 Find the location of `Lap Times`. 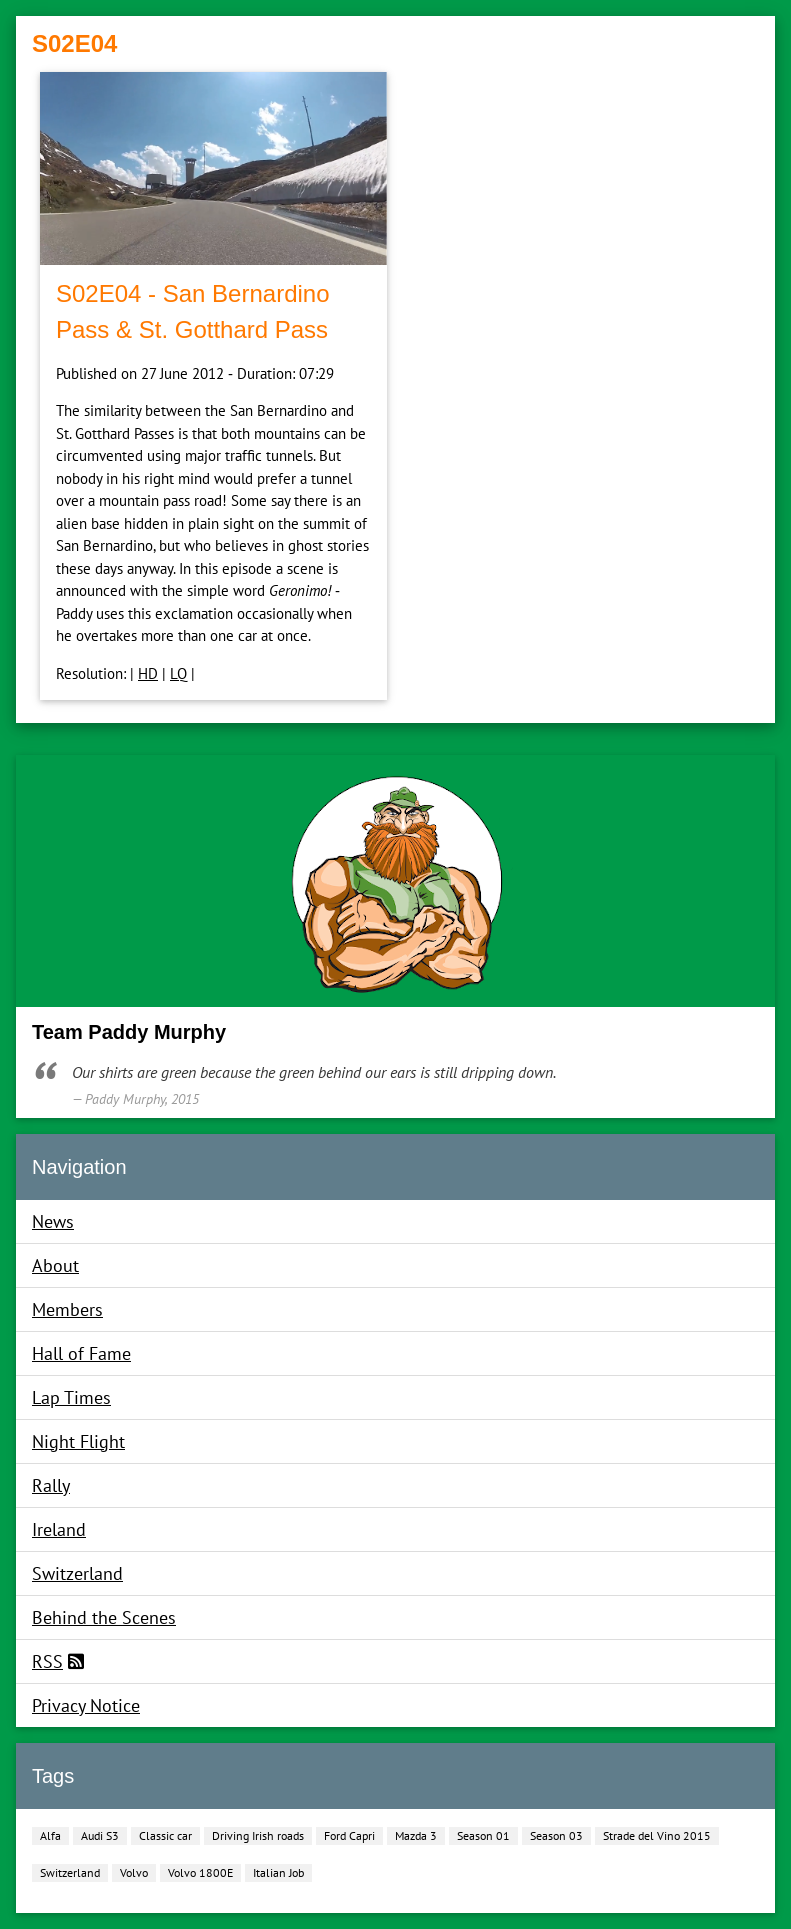

Lap Times is located at coordinates (71, 1397).